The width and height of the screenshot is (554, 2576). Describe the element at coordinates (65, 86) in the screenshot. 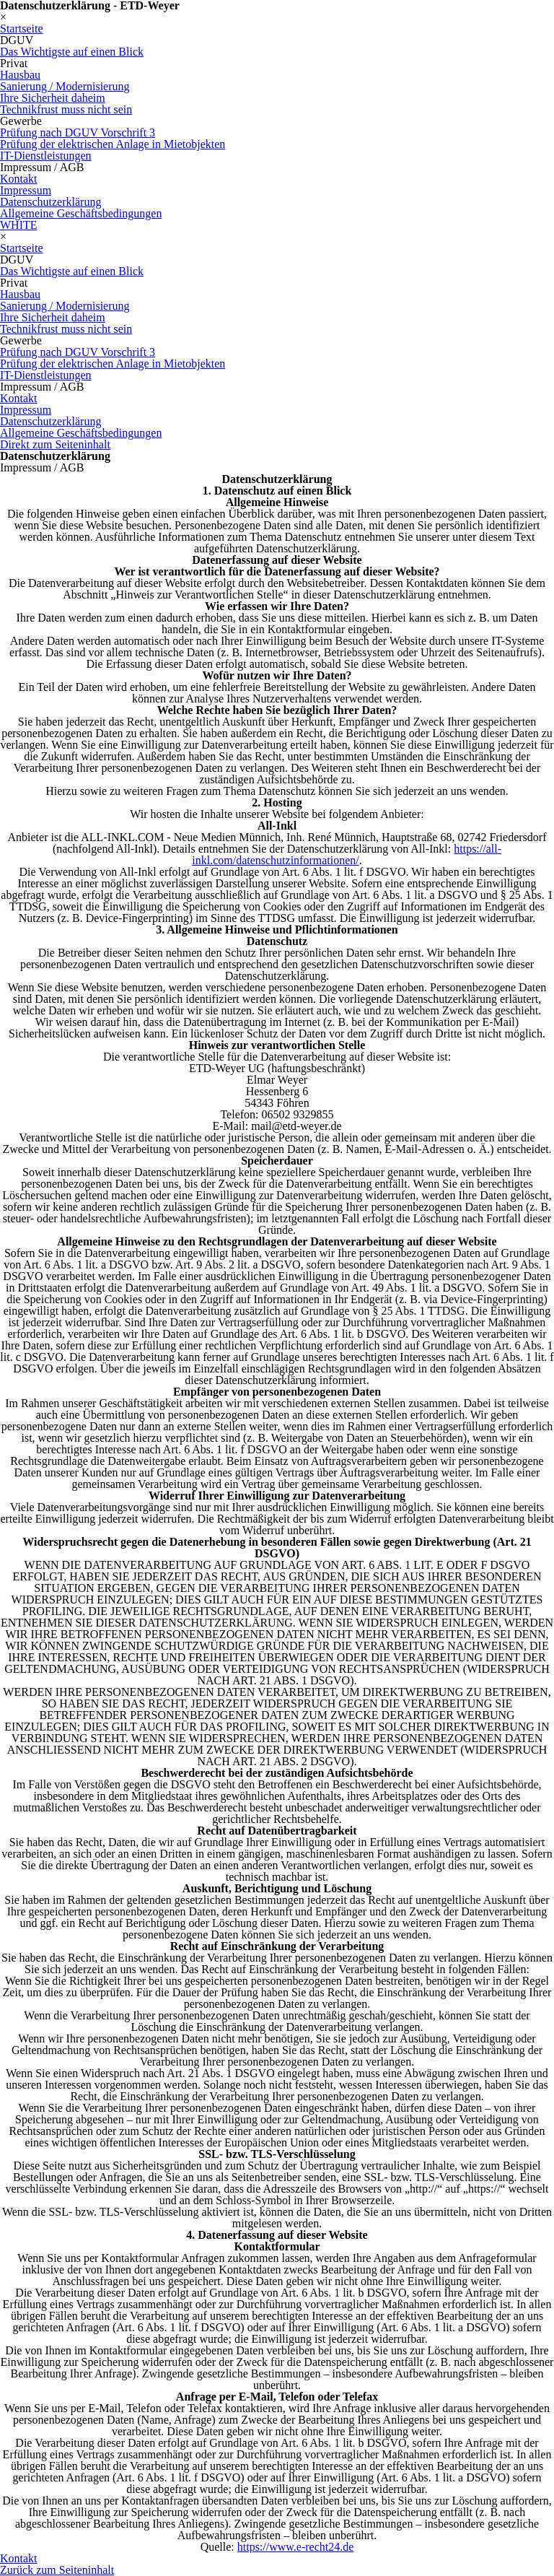

I see `Sanierung / Modernisierung` at that location.